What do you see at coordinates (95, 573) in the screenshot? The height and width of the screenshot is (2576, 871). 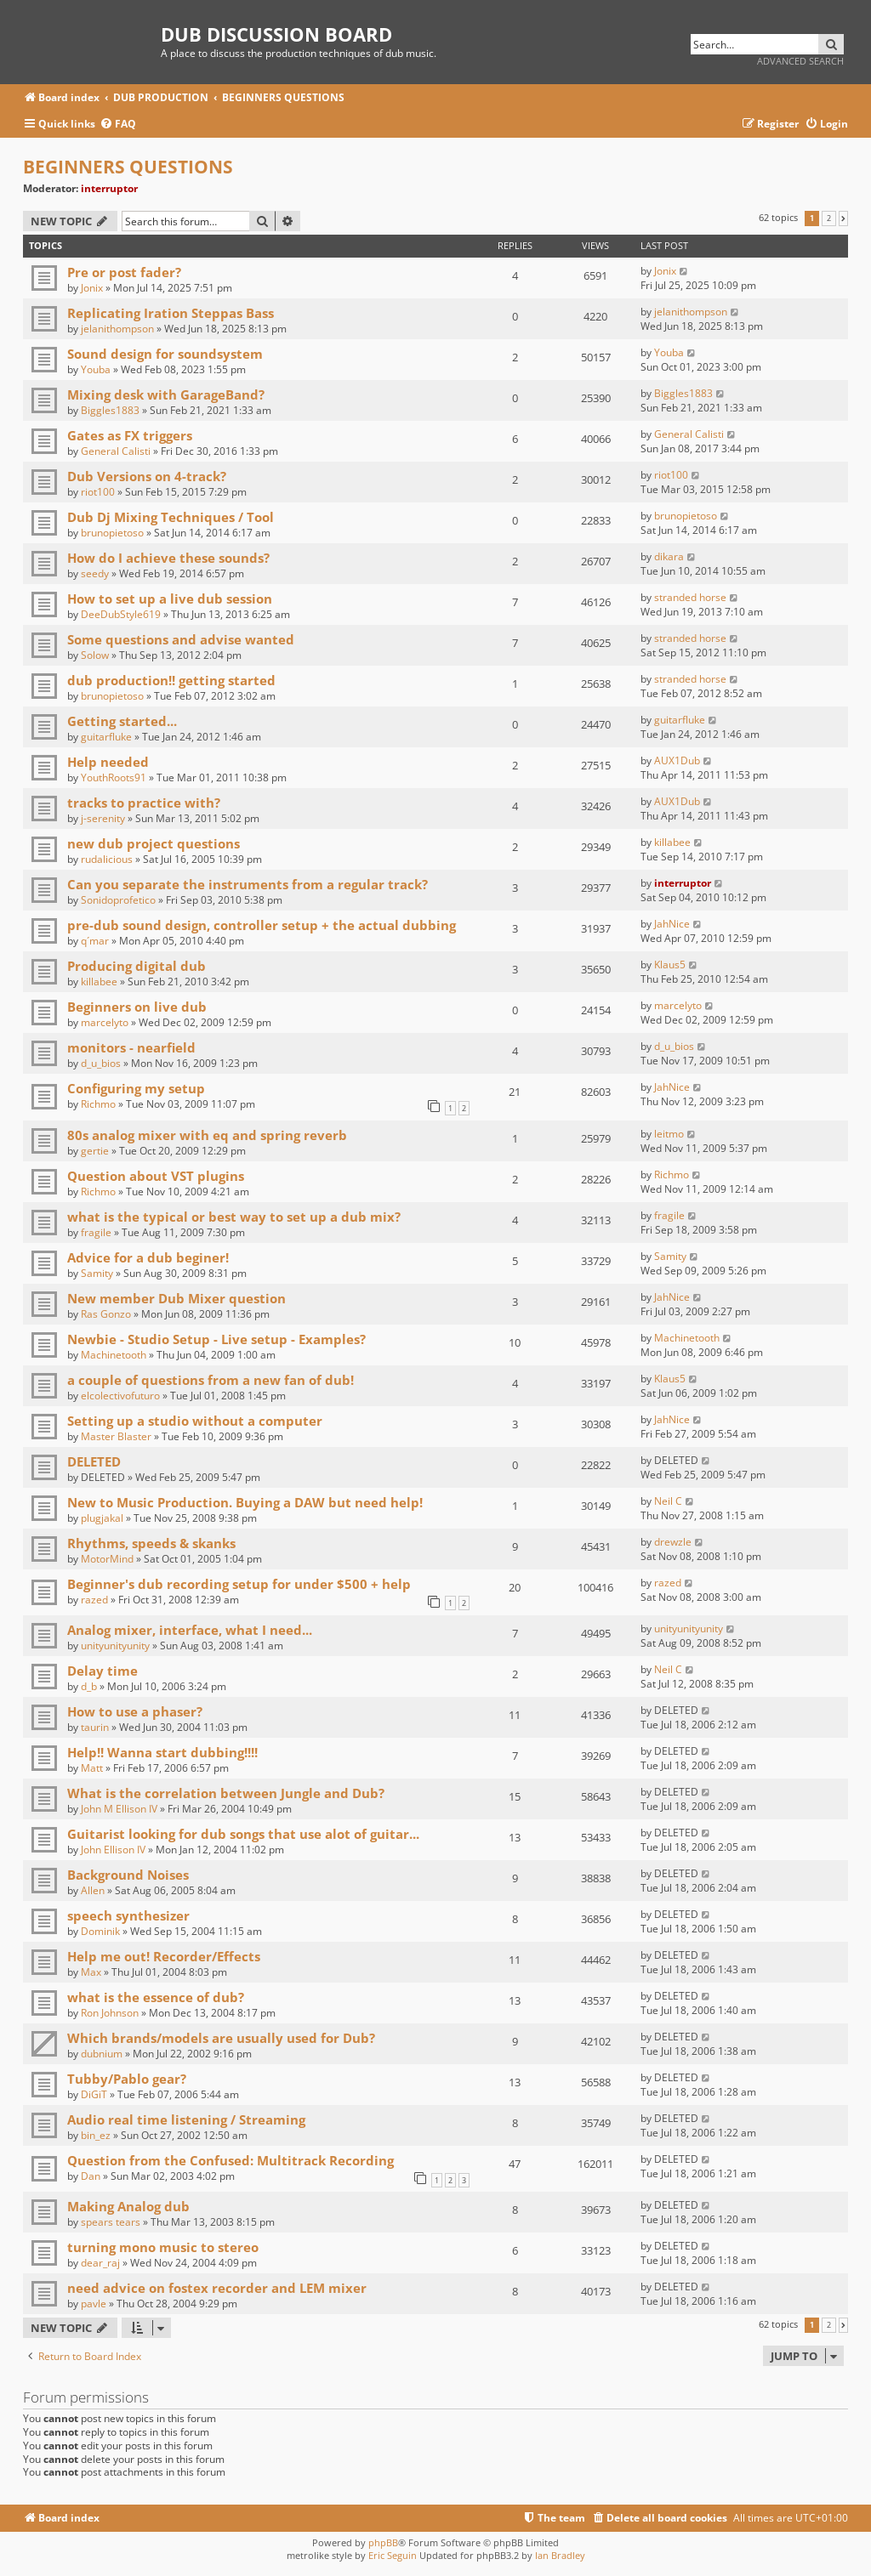 I see `seedy` at bounding box center [95, 573].